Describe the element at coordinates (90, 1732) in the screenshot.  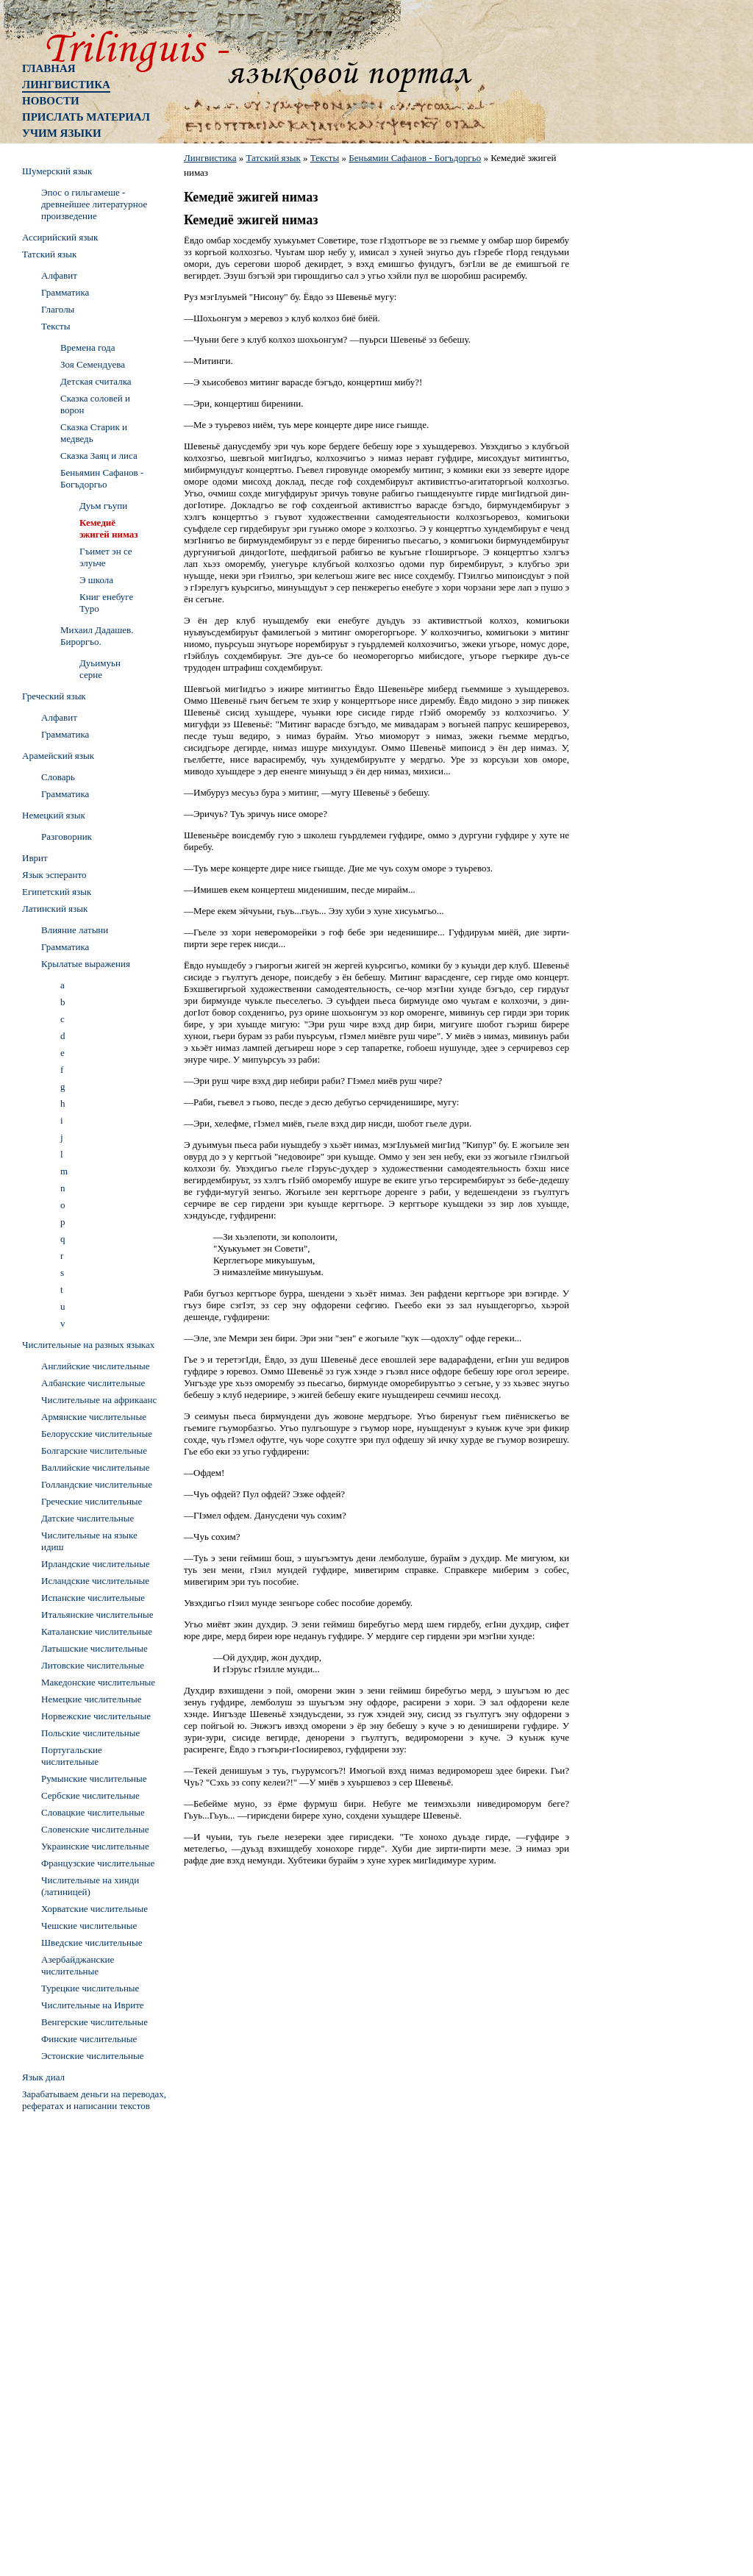
I see `Польские числительные` at that location.